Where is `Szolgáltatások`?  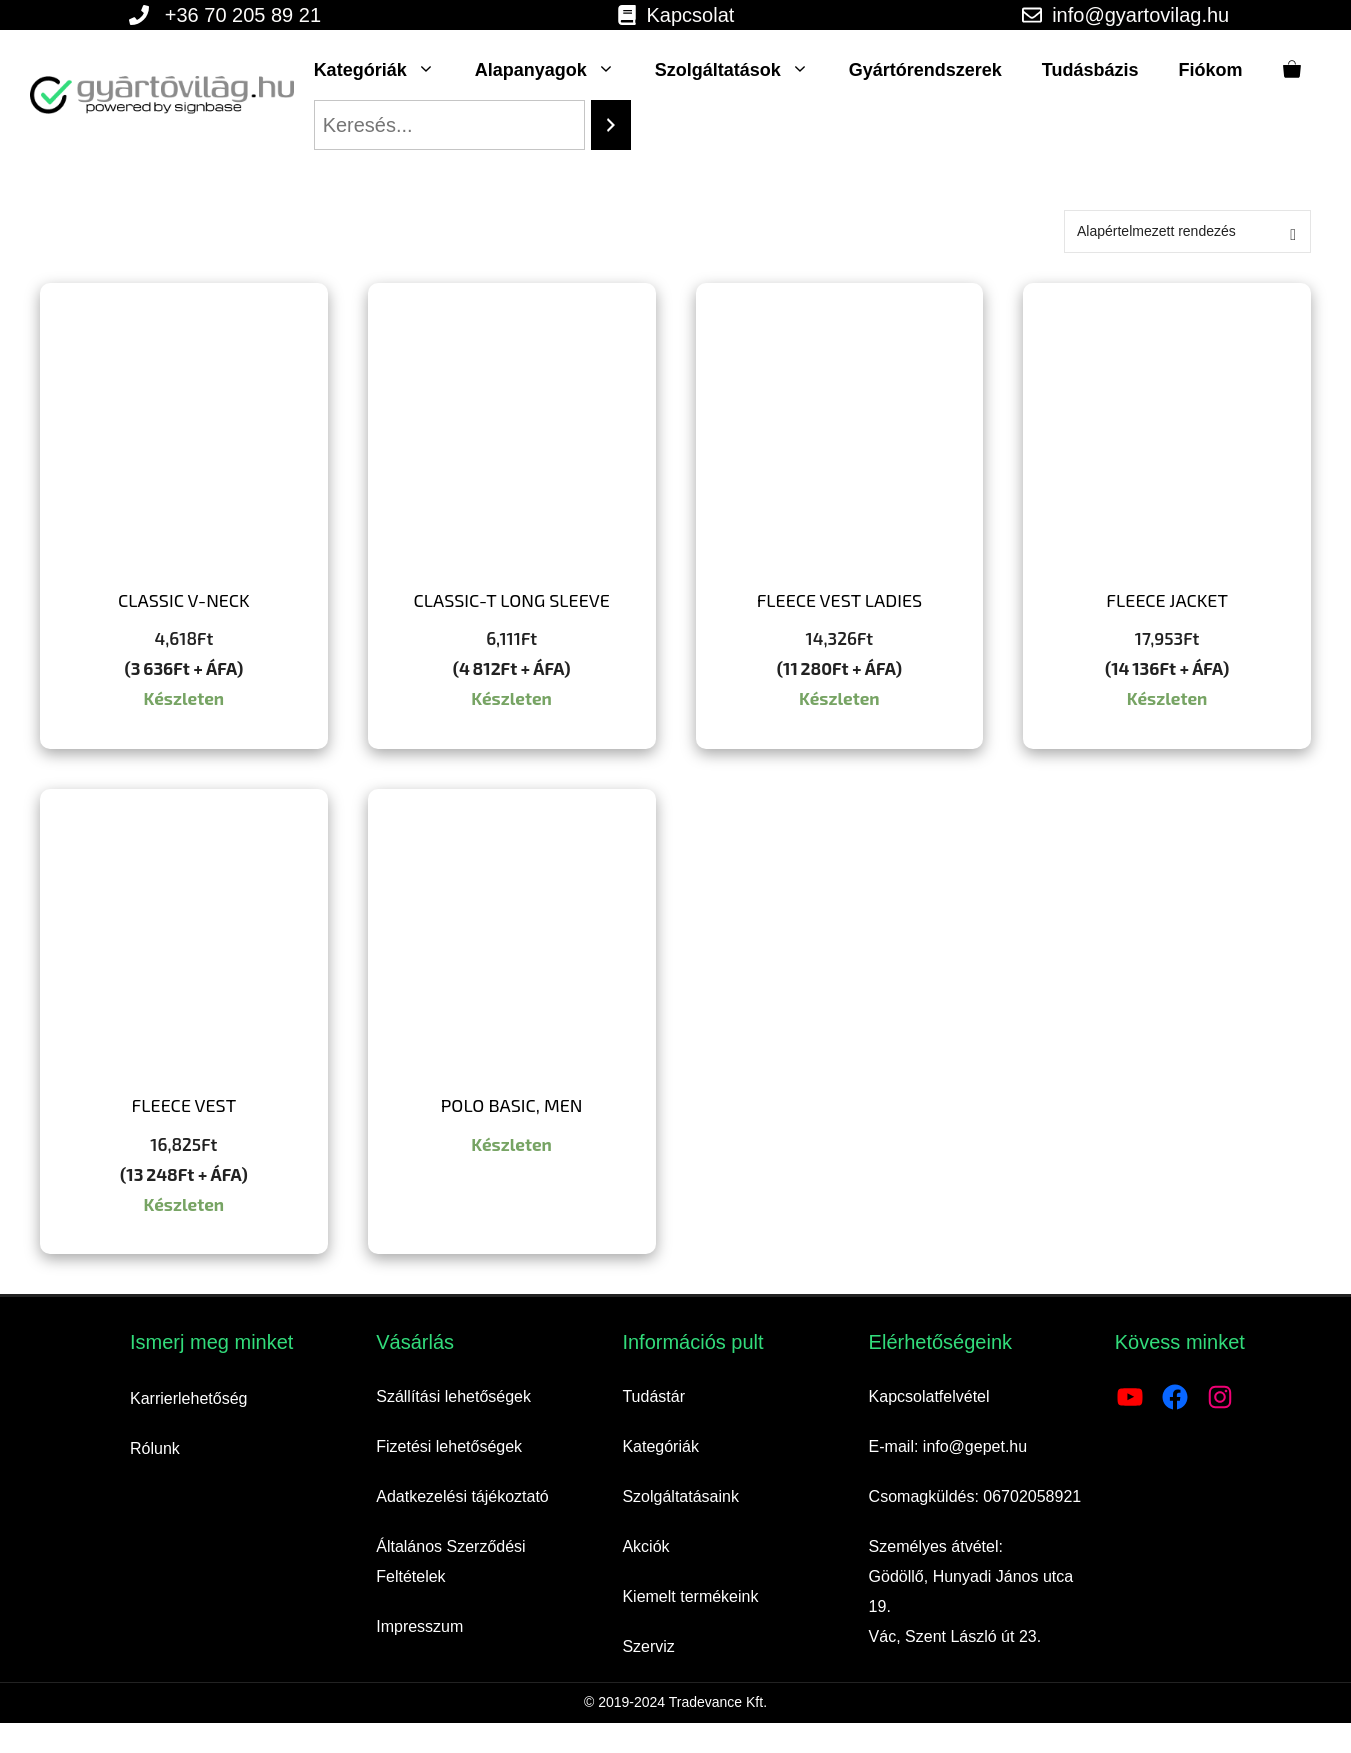
Szolgáltatások is located at coordinates (742, 70).